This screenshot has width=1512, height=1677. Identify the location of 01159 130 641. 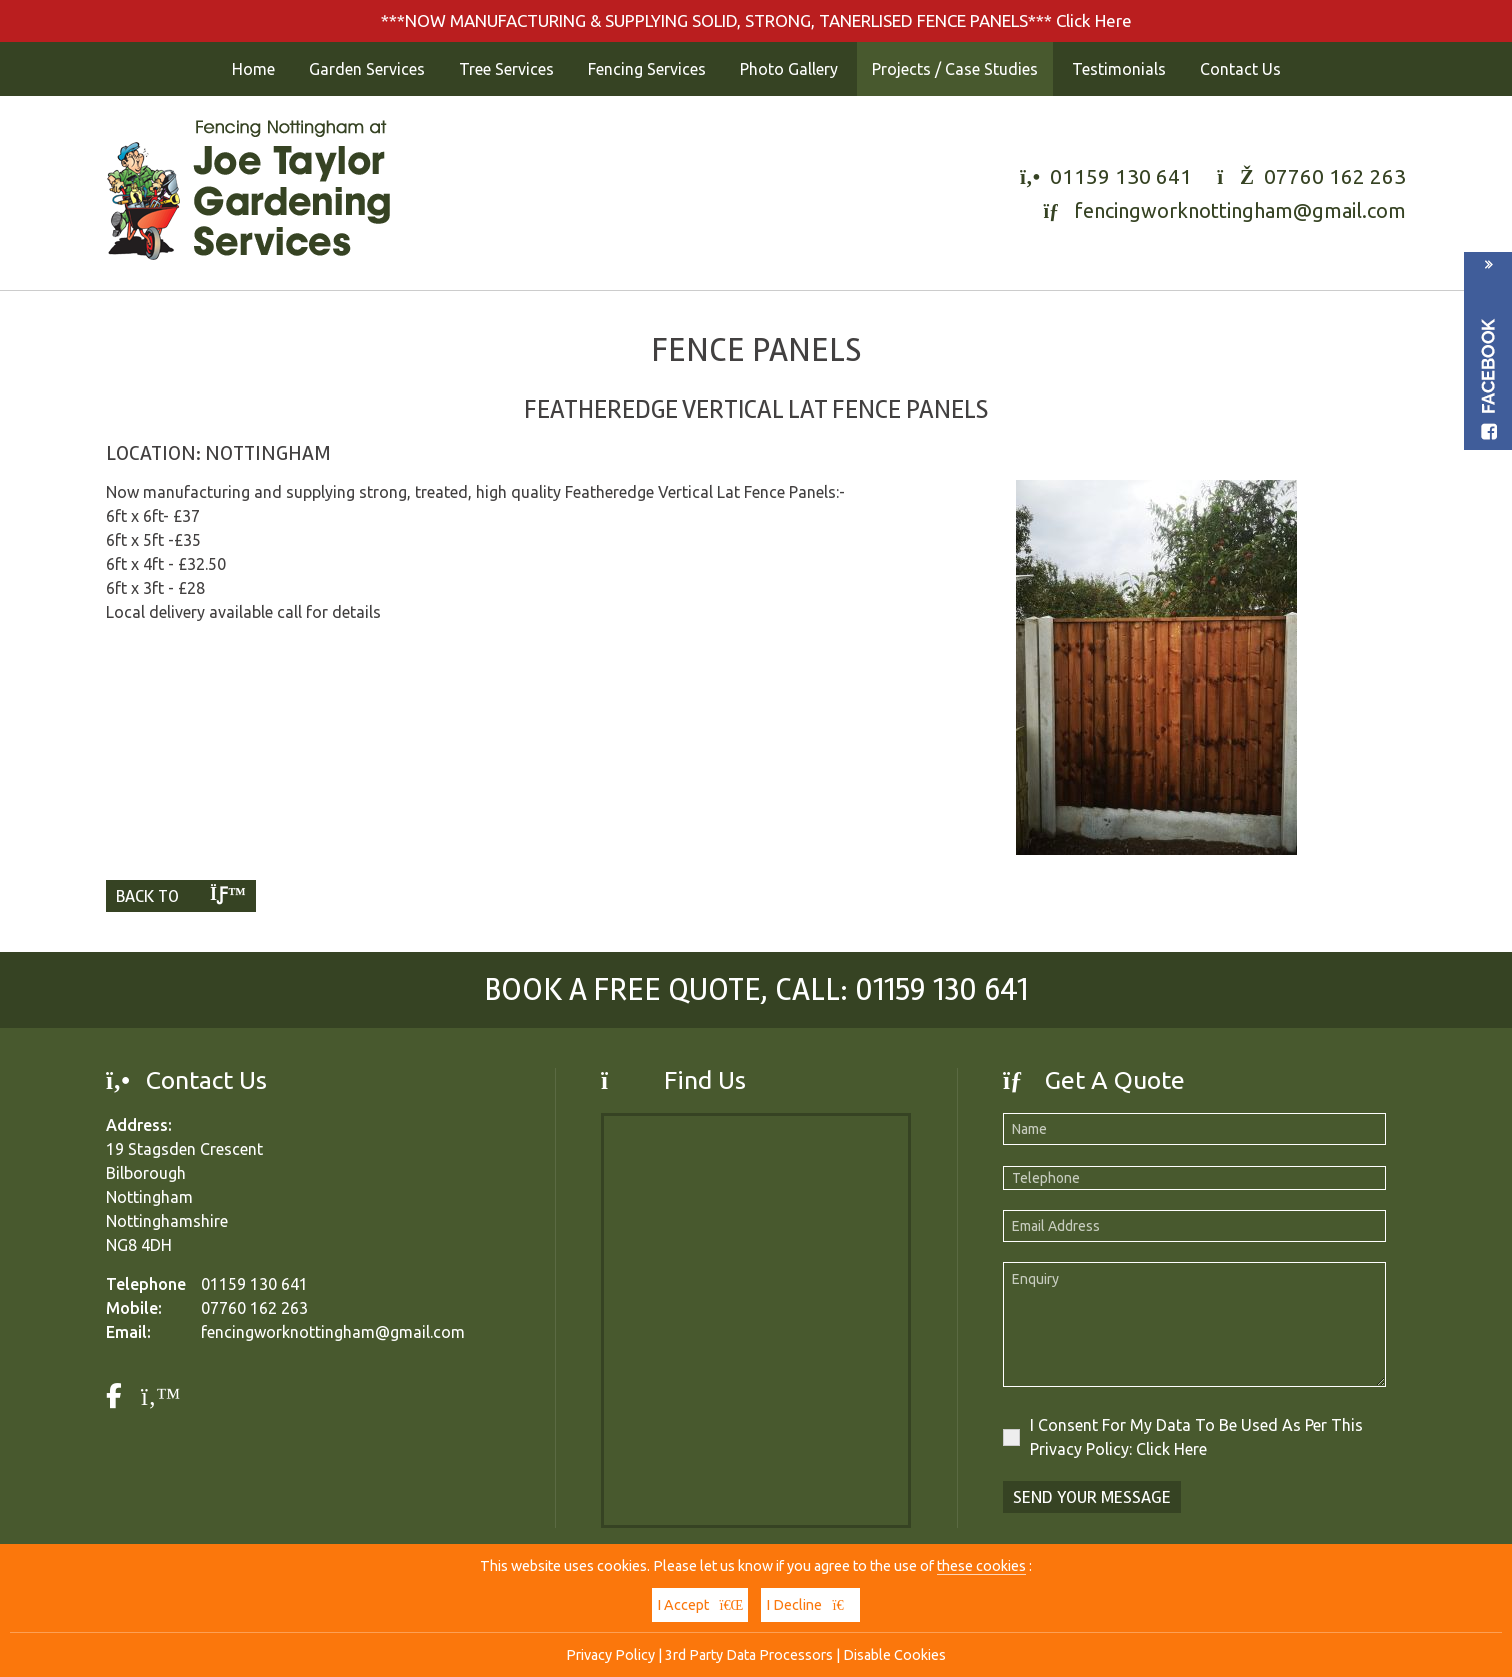
(1121, 176).